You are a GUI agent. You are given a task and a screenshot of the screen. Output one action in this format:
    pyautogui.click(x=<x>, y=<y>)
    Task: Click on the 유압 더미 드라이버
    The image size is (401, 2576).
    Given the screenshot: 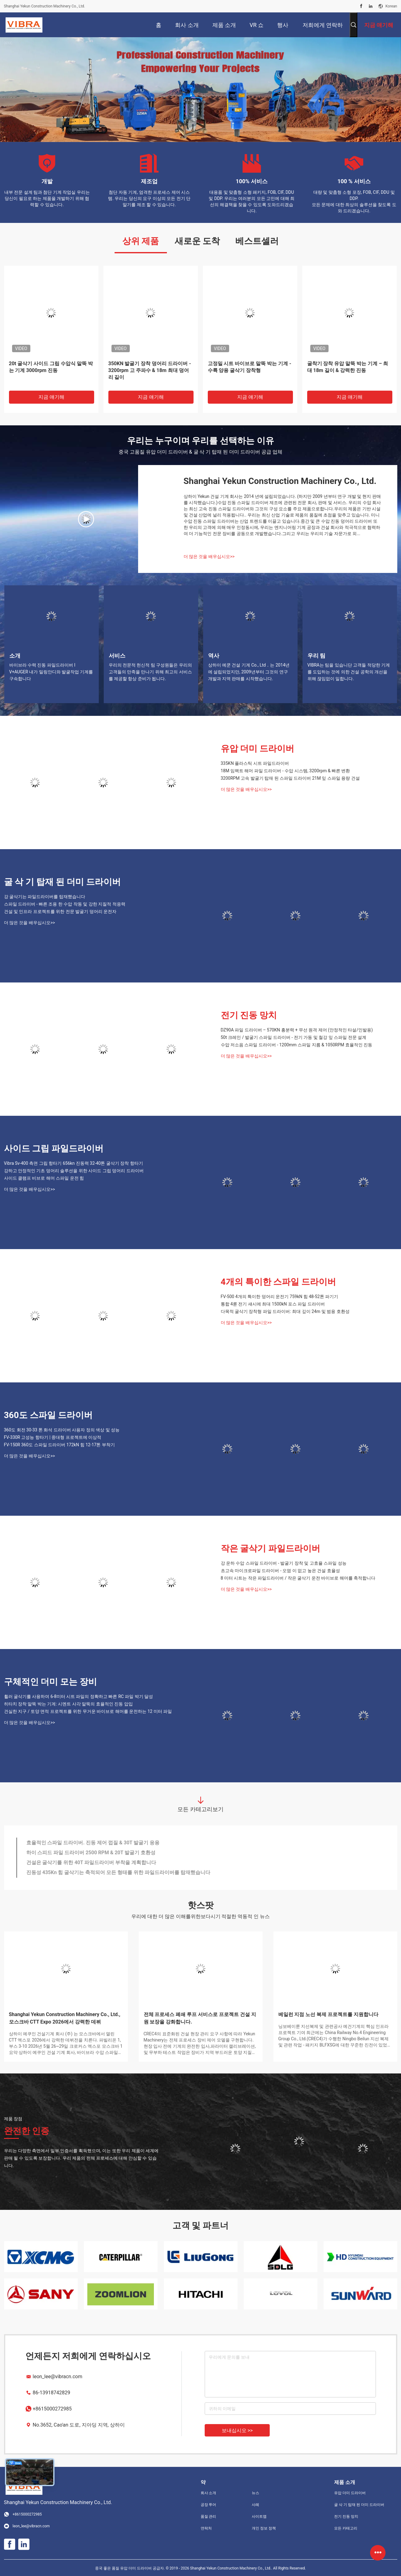 What is the action you would take?
    pyautogui.click(x=257, y=748)
    